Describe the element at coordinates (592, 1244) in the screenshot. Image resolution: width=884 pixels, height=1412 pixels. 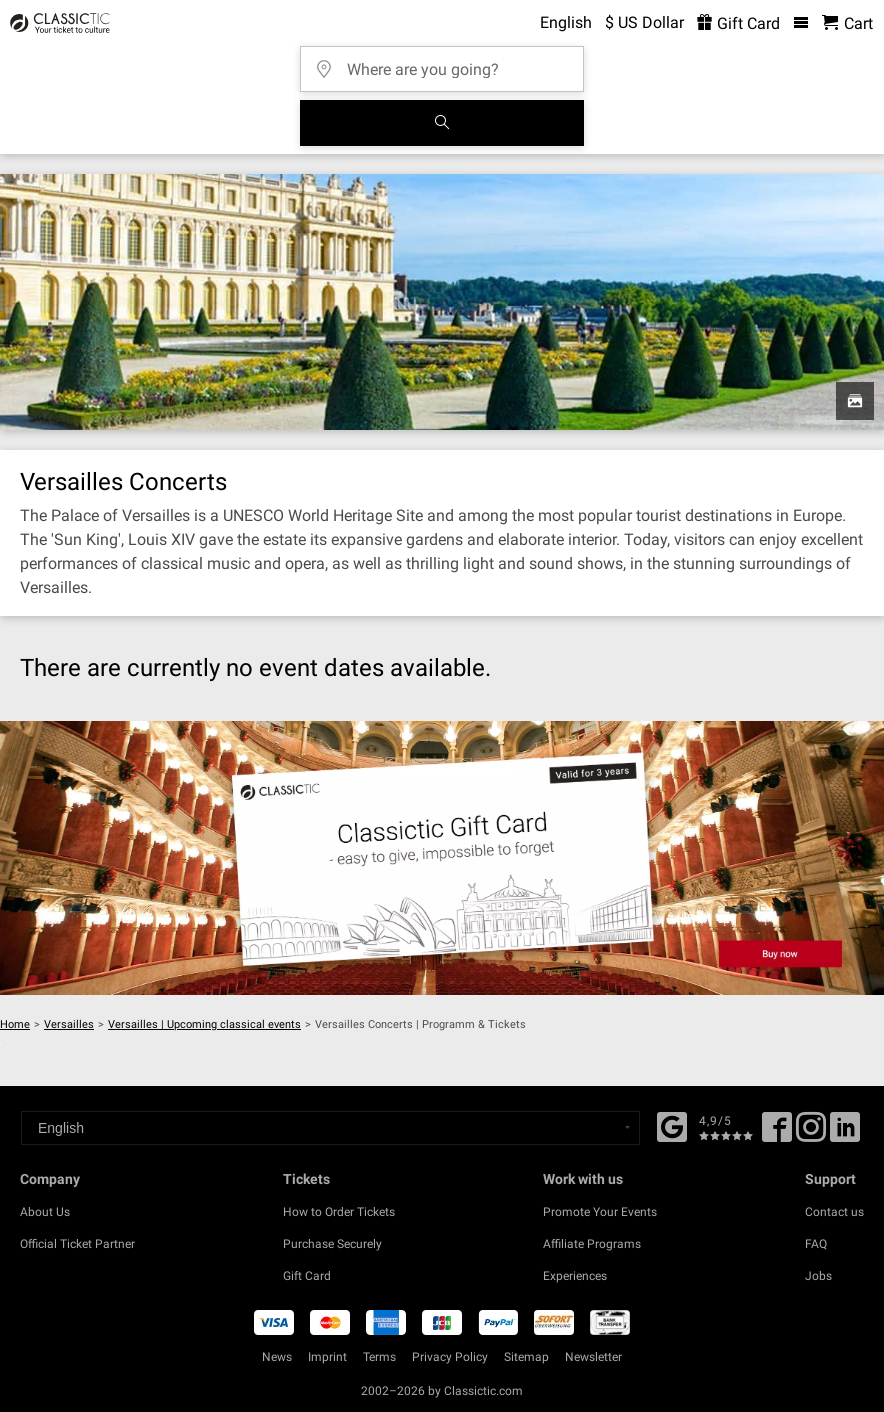
I see `Affiliate Programs` at that location.